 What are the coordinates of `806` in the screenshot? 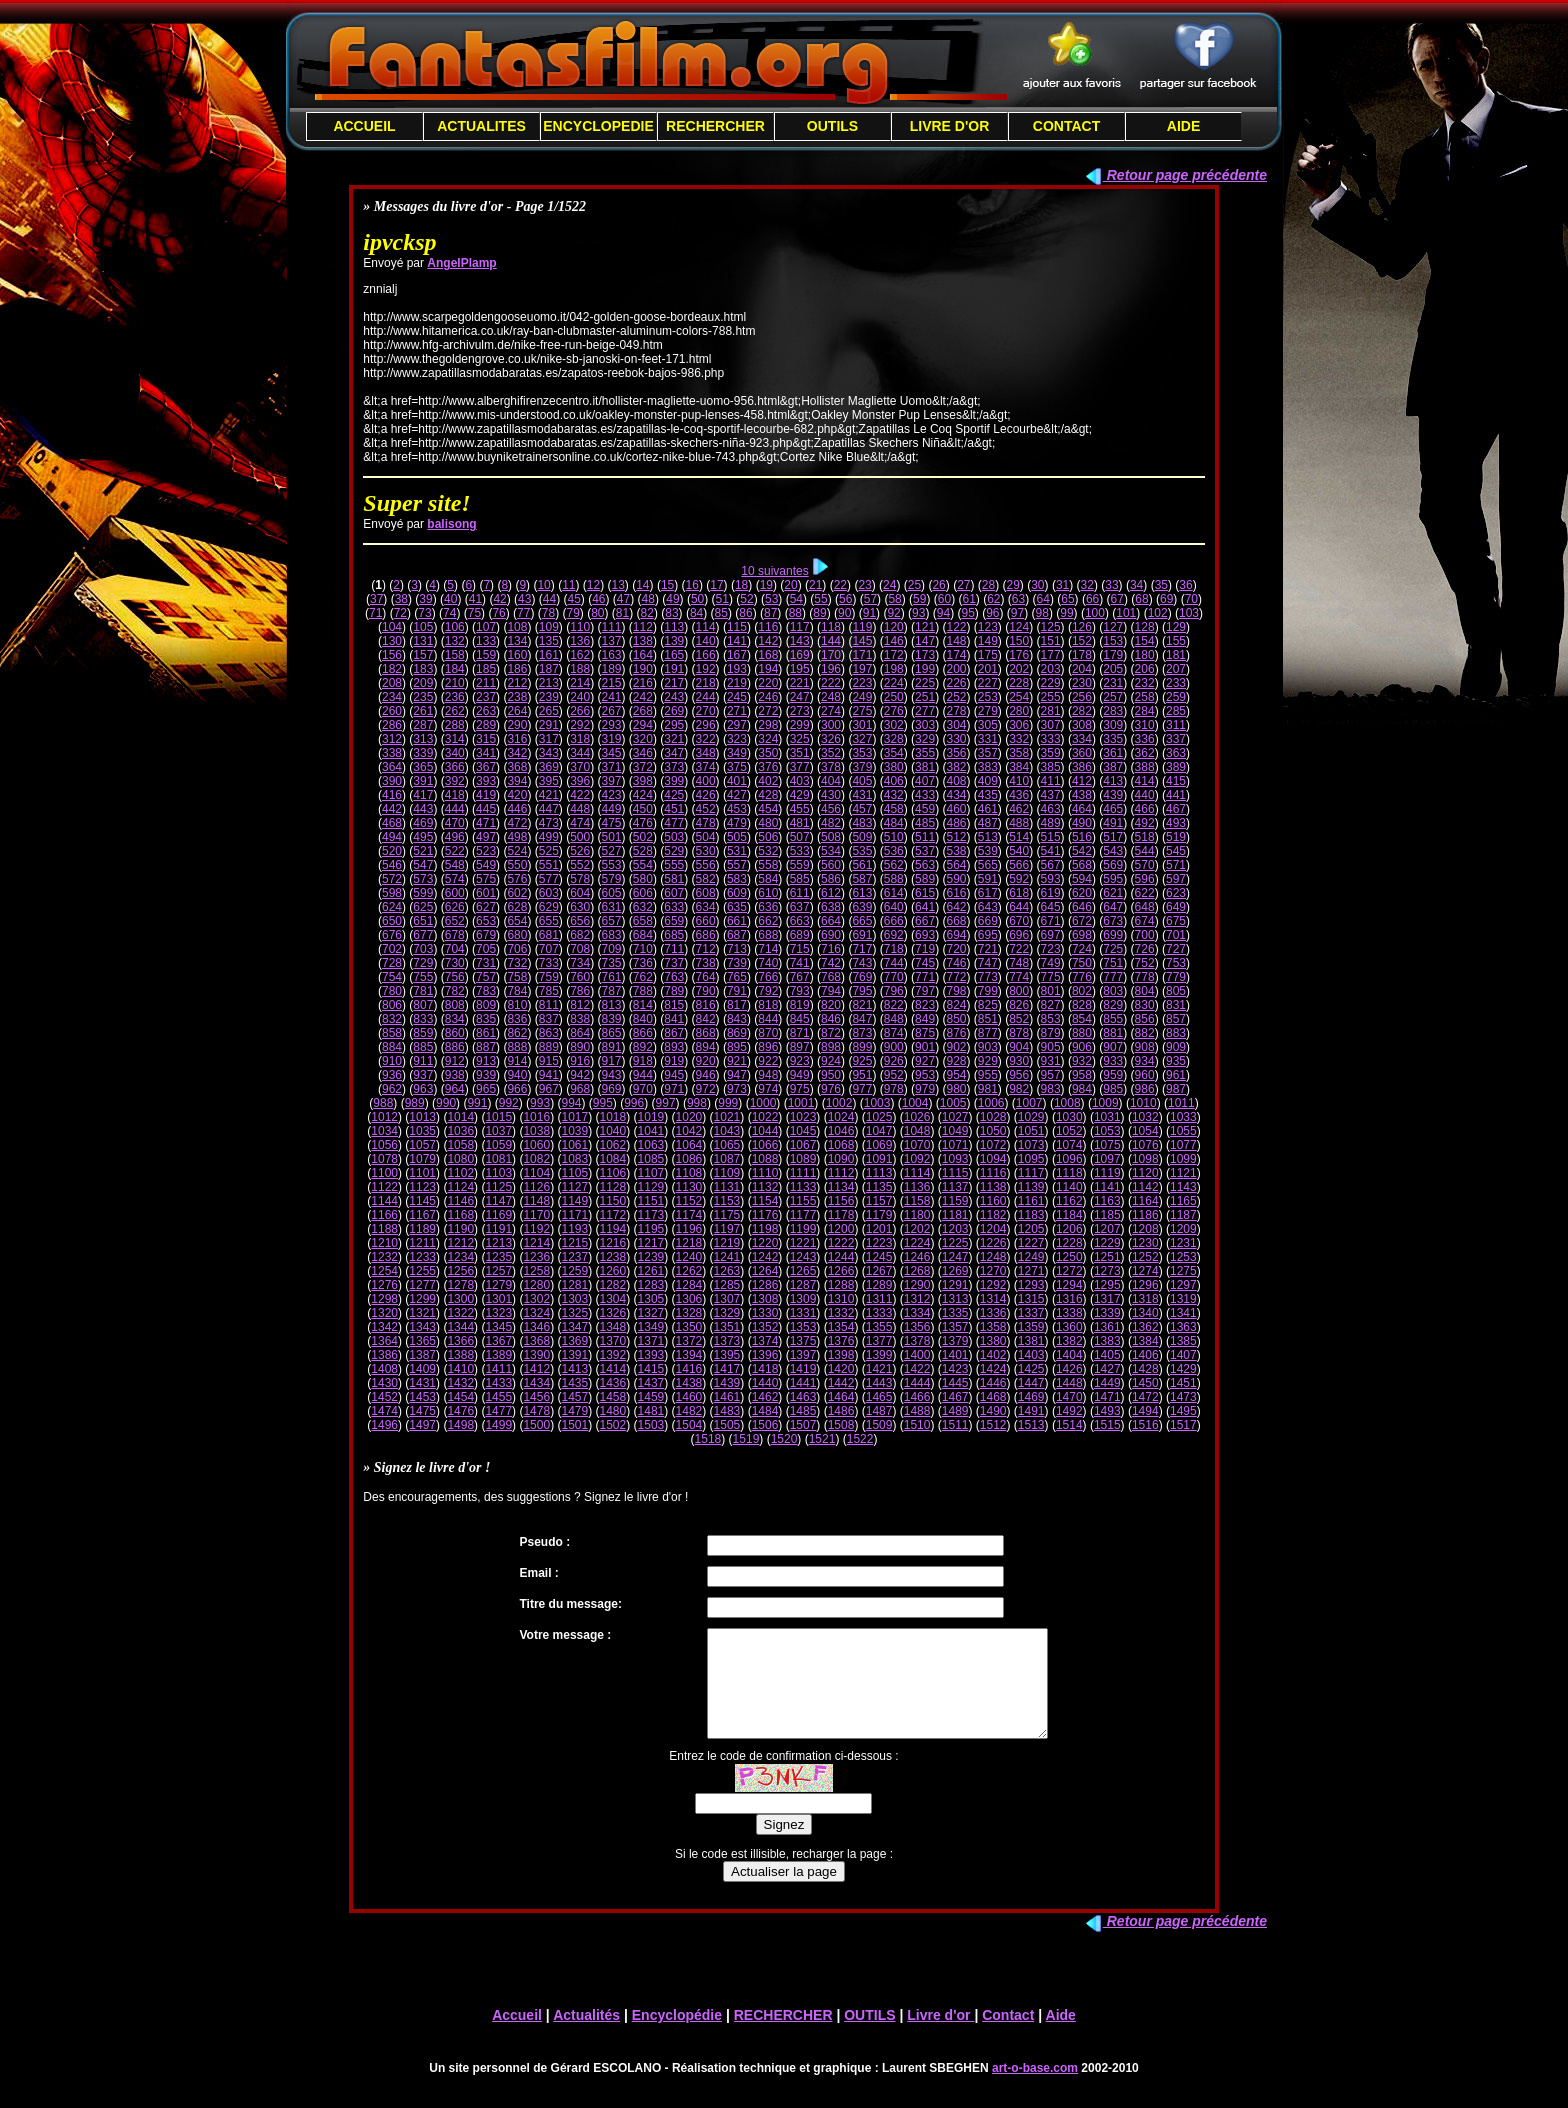 It's located at (392, 1005).